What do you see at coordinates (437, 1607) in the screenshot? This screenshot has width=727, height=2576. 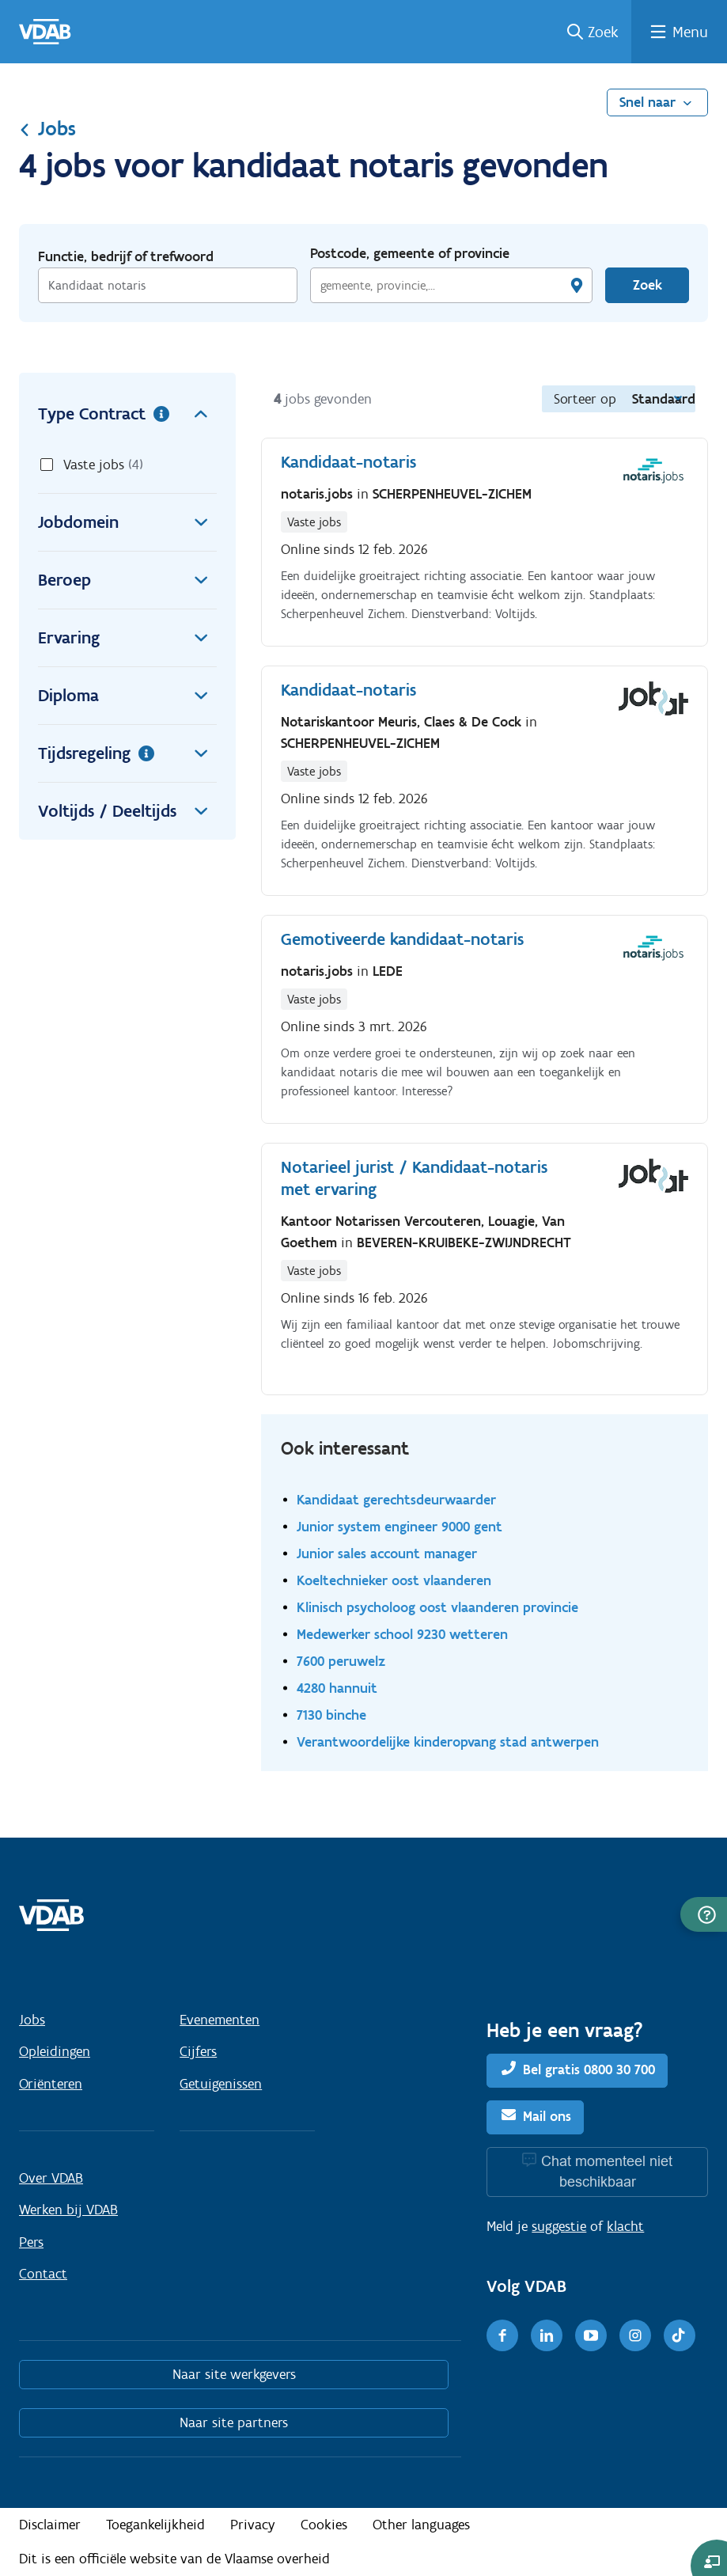 I see `Klinisch psycholoog oost vlaanderen provincie` at bounding box center [437, 1607].